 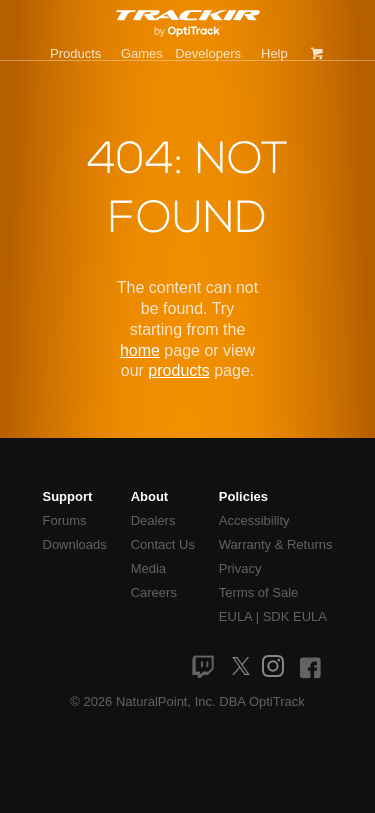 I want to click on Accessibility, so click(x=254, y=520).